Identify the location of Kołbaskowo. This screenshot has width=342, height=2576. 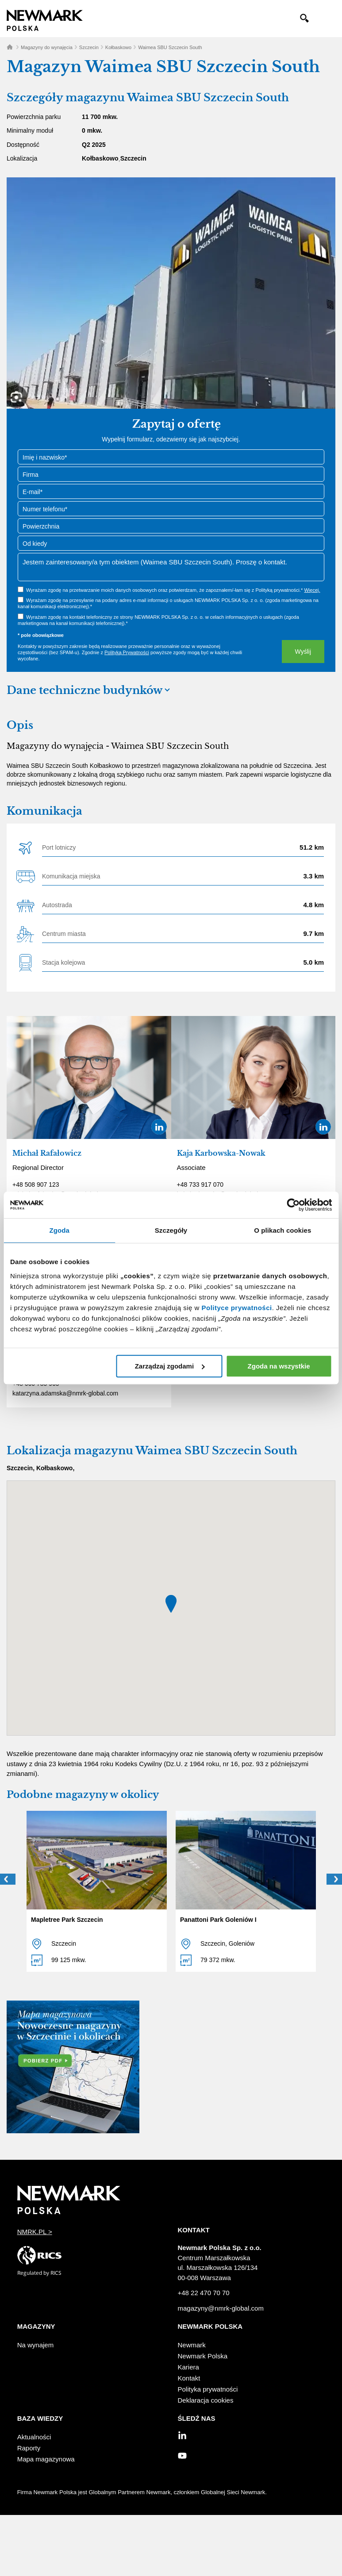
(118, 47).